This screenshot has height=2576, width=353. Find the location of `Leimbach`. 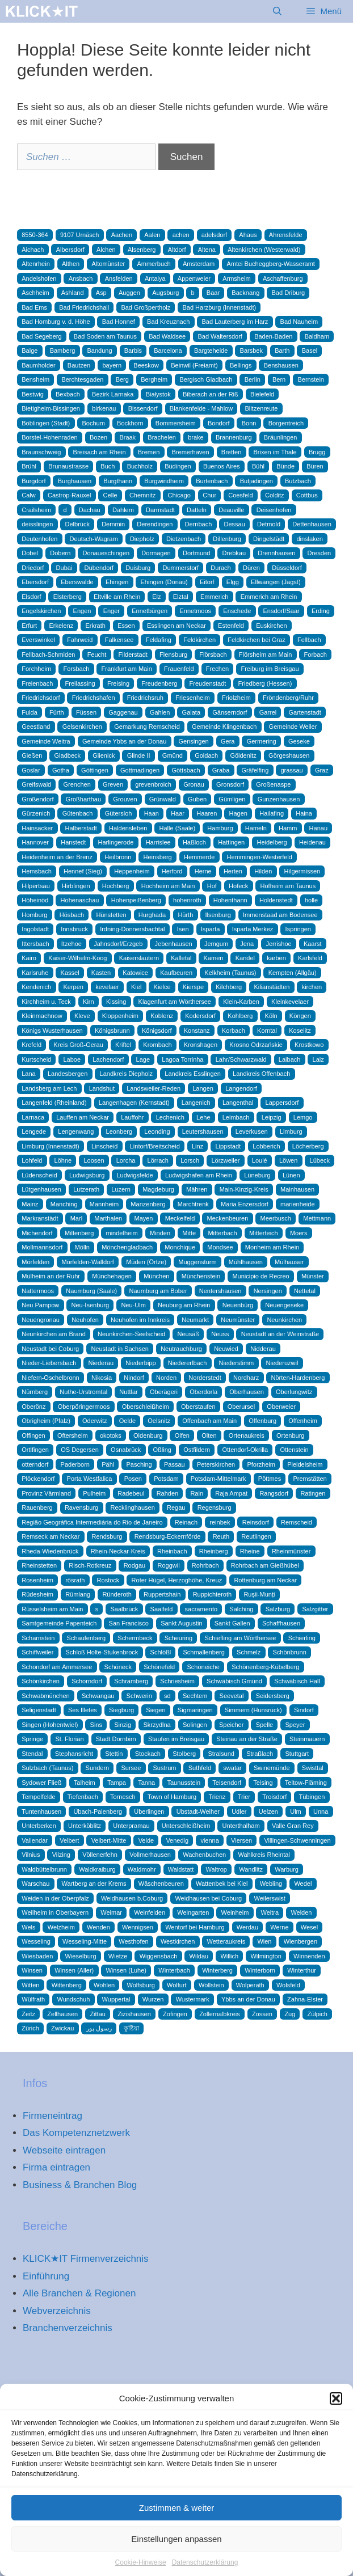

Leimbach is located at coordinates (236, 1117).